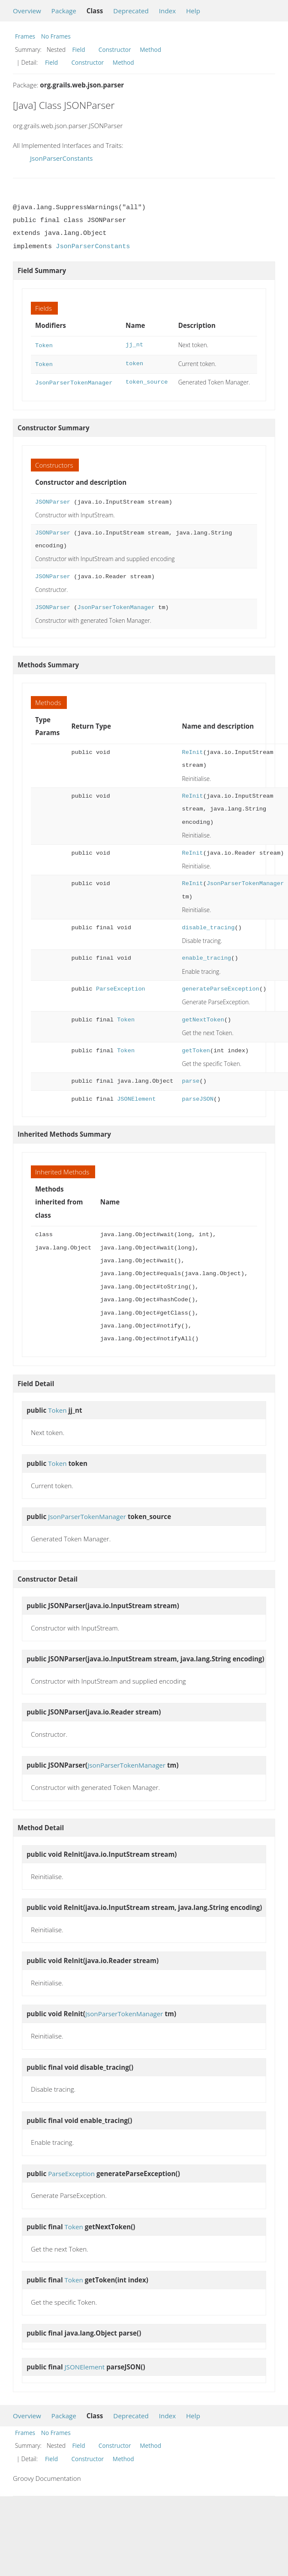 This screenshot has width=288, height=2576. Describe the element at coordinates (27, 10) in the screenshot. I see `Overview` at that location.